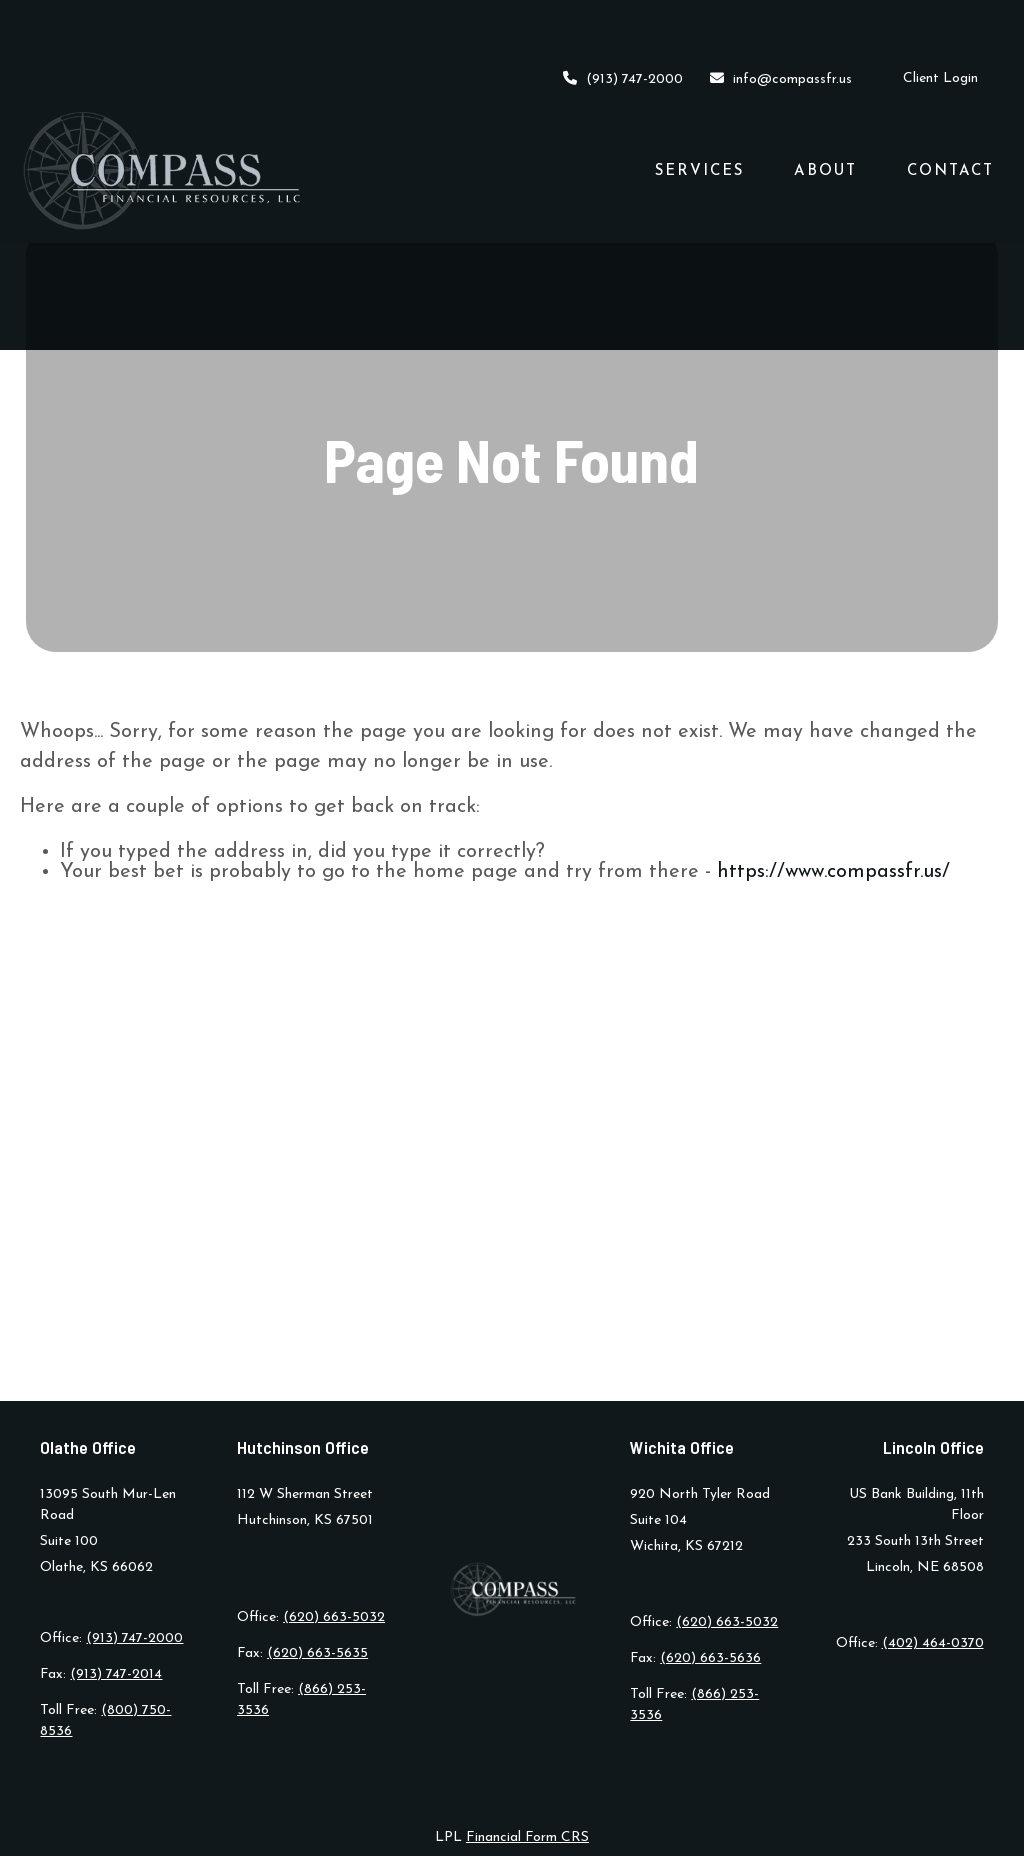 The height and width of the screenshot is (1856, 1024). Describe the element at coordinates (699, 112) in the screenshot. I see `[button]` at that location.